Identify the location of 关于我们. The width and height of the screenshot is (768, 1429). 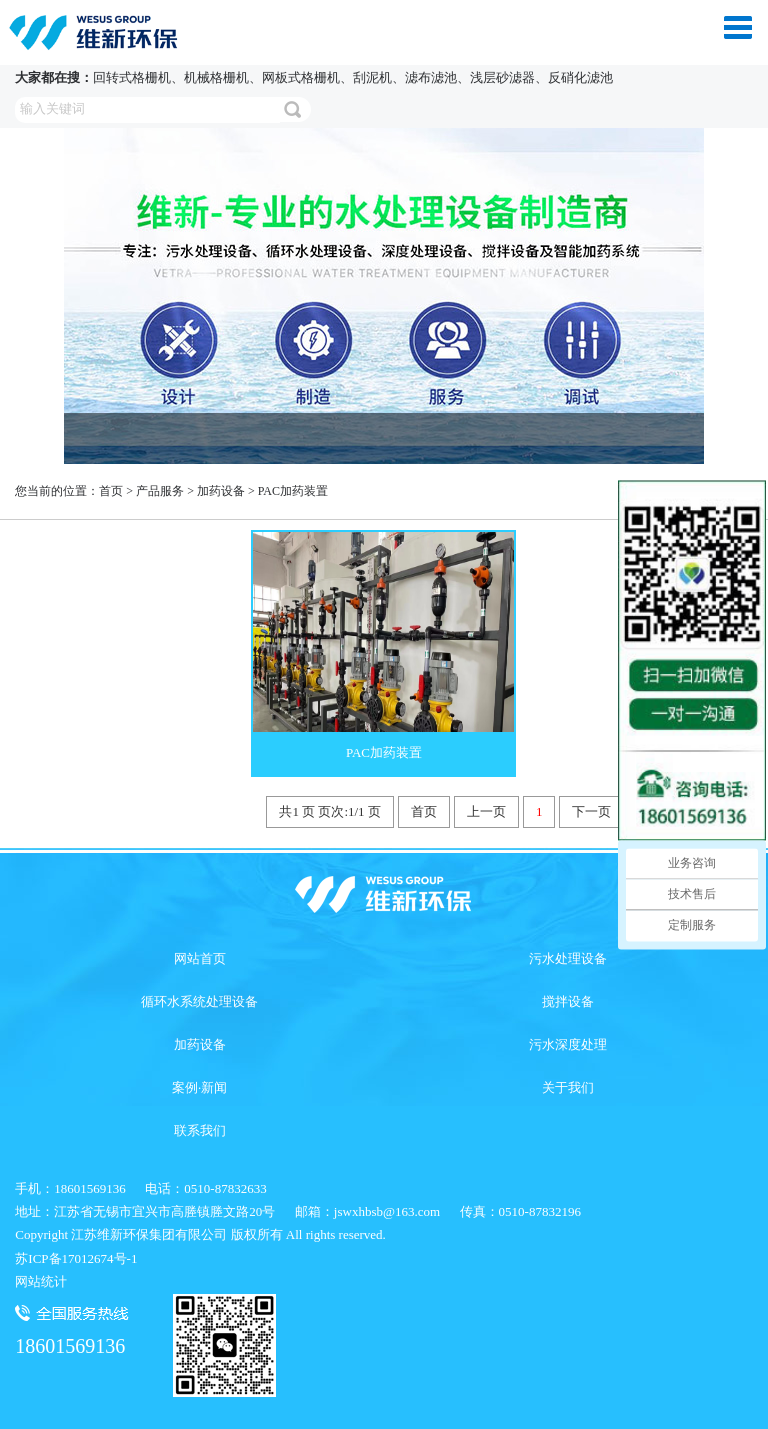
(568, 1087).